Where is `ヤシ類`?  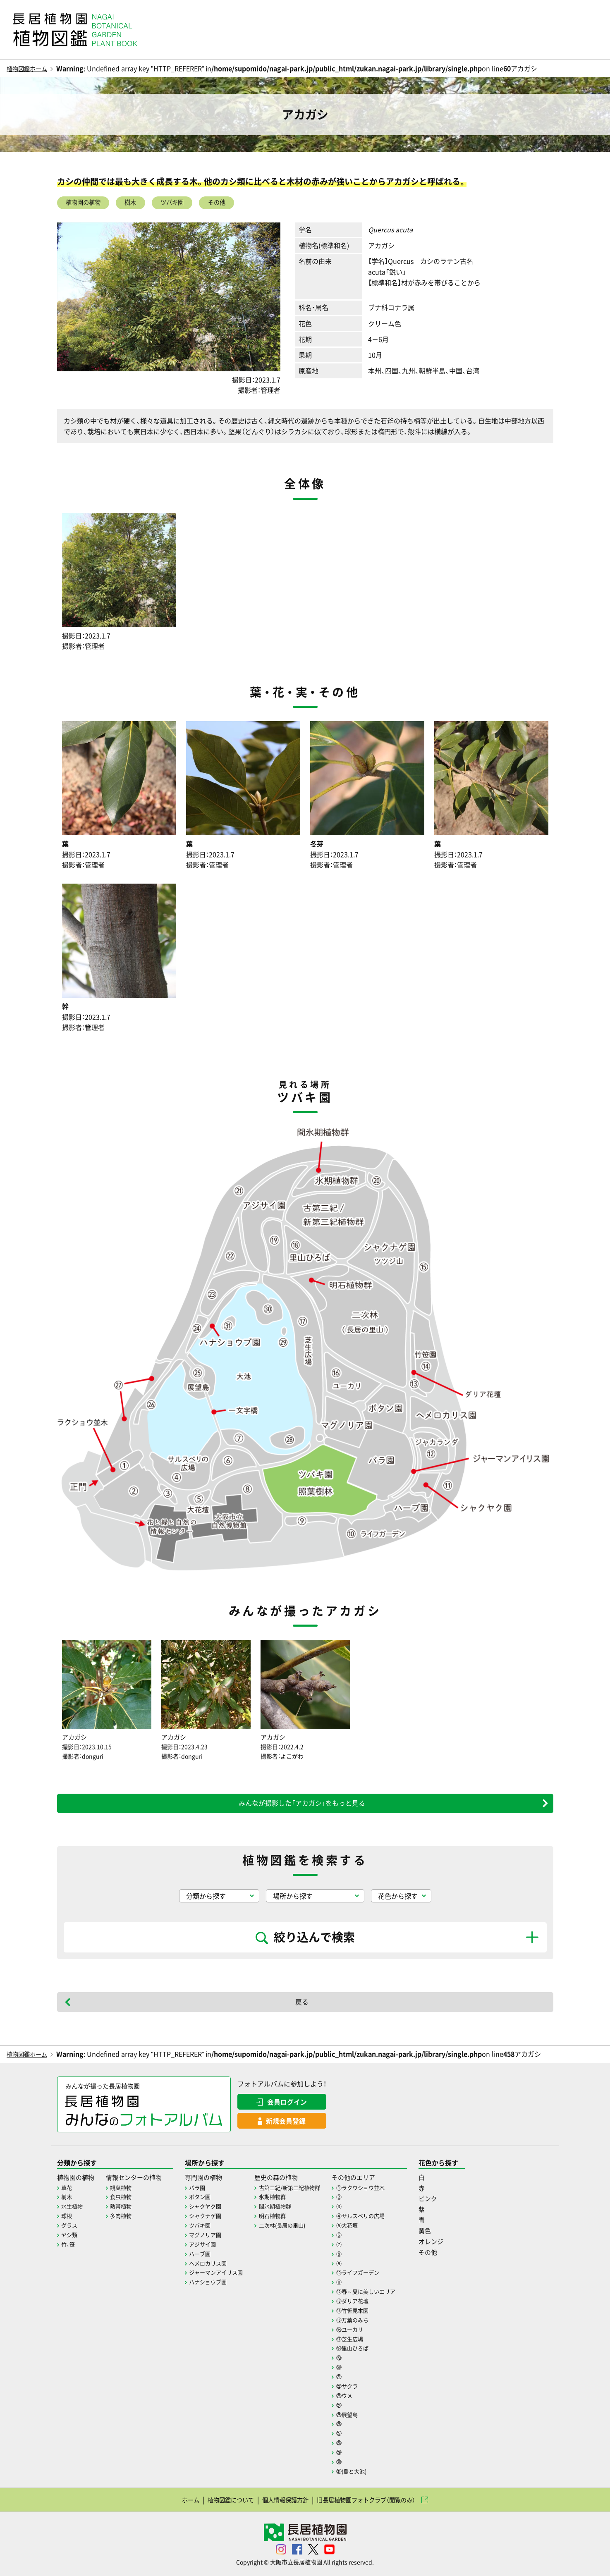
ヤシ類 is located at coordinates (70, 2237).